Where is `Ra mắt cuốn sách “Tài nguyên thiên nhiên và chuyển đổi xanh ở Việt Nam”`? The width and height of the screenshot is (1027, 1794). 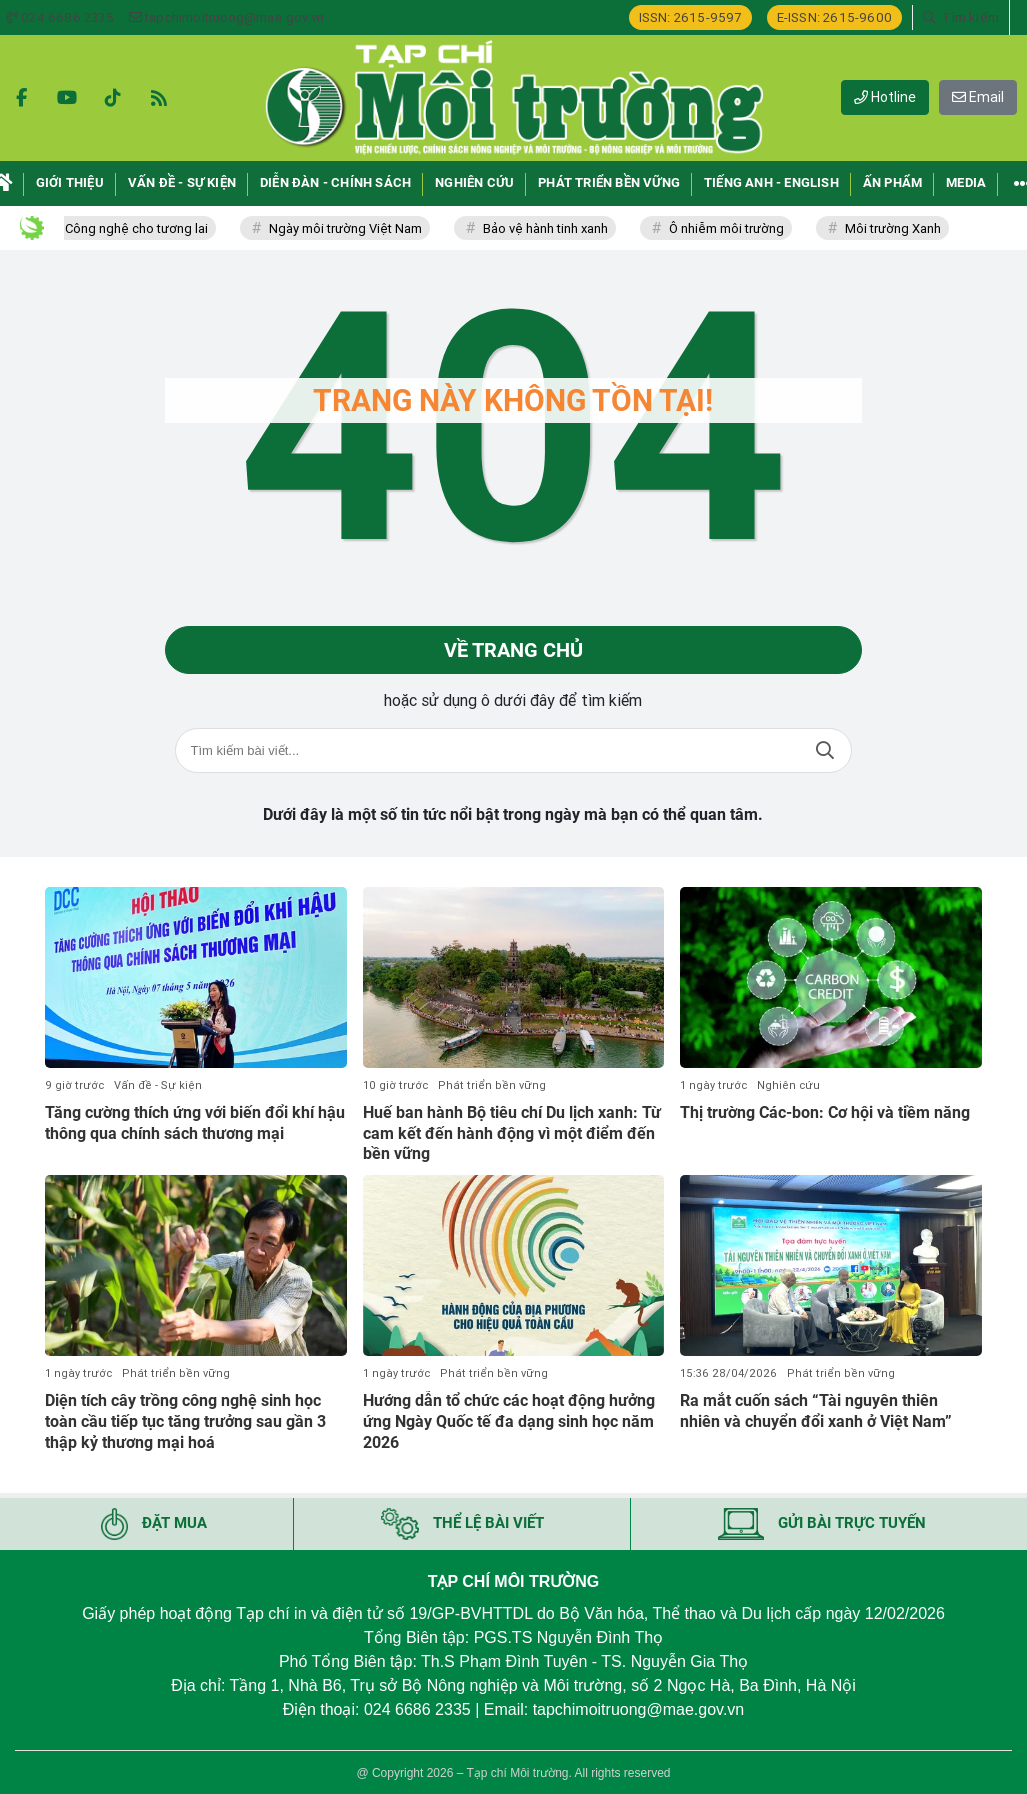
Ra mắt cuốn sách “Tài nguyên thiên nhiên và chuyển đổi xanh ở Việt Nam” is located at coordinates (816, 1411).